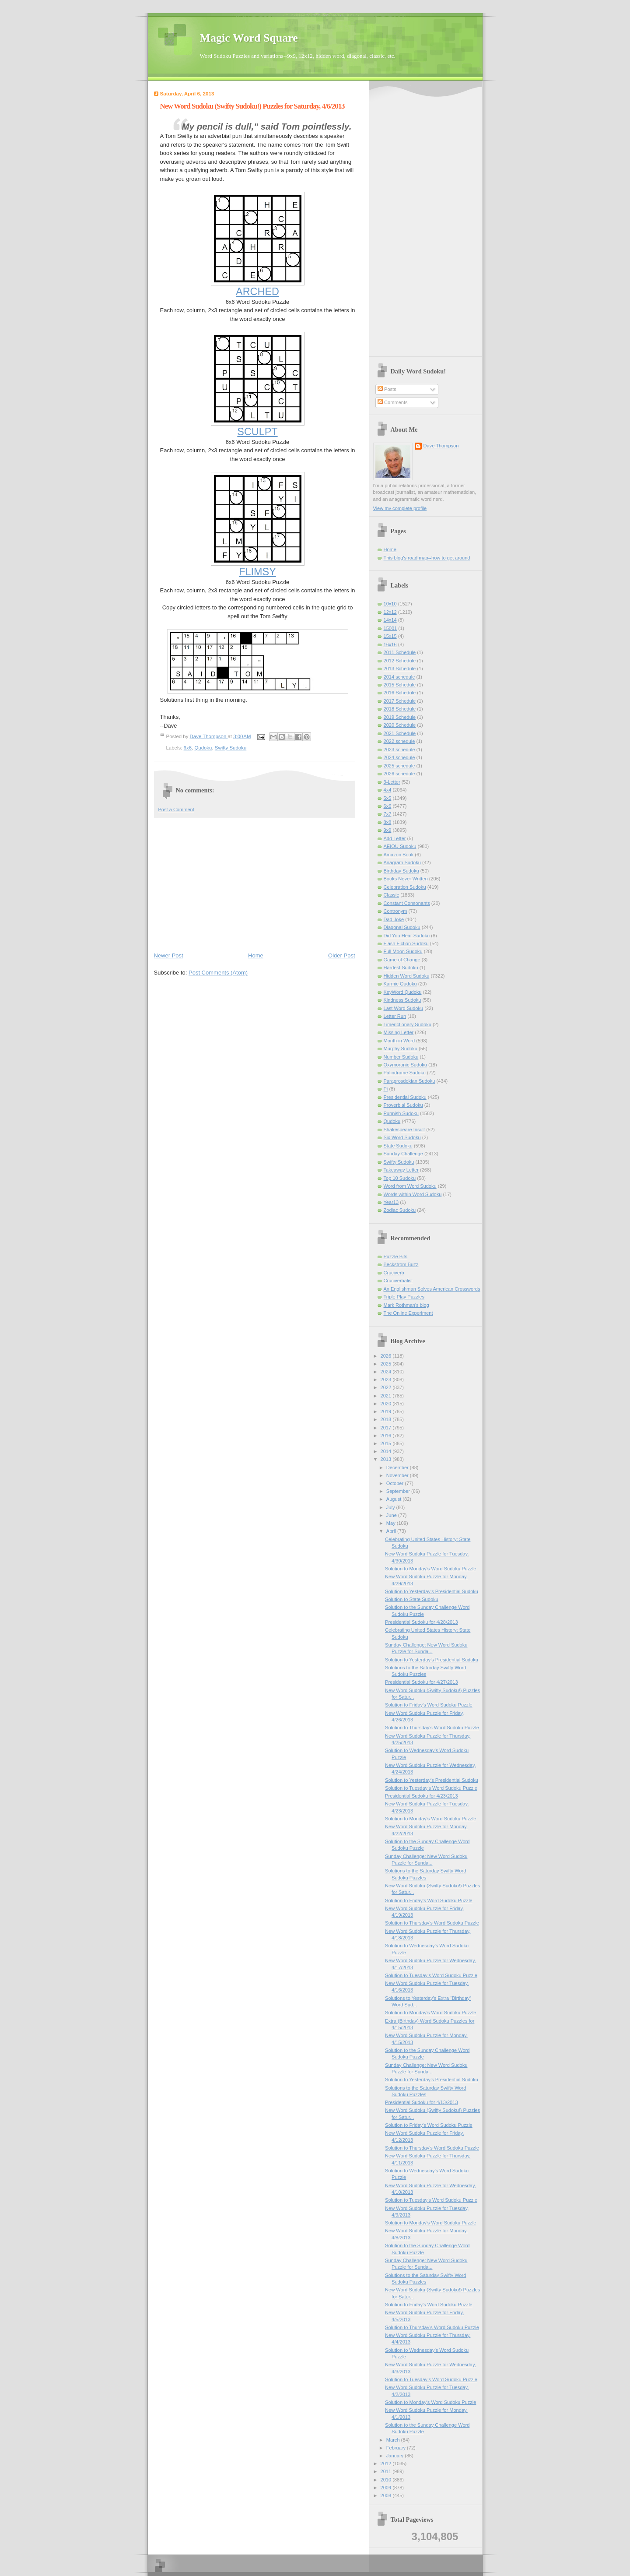 The width and height of the screenshot is (630, 2576). I want to click on February, so click(396, 2447).